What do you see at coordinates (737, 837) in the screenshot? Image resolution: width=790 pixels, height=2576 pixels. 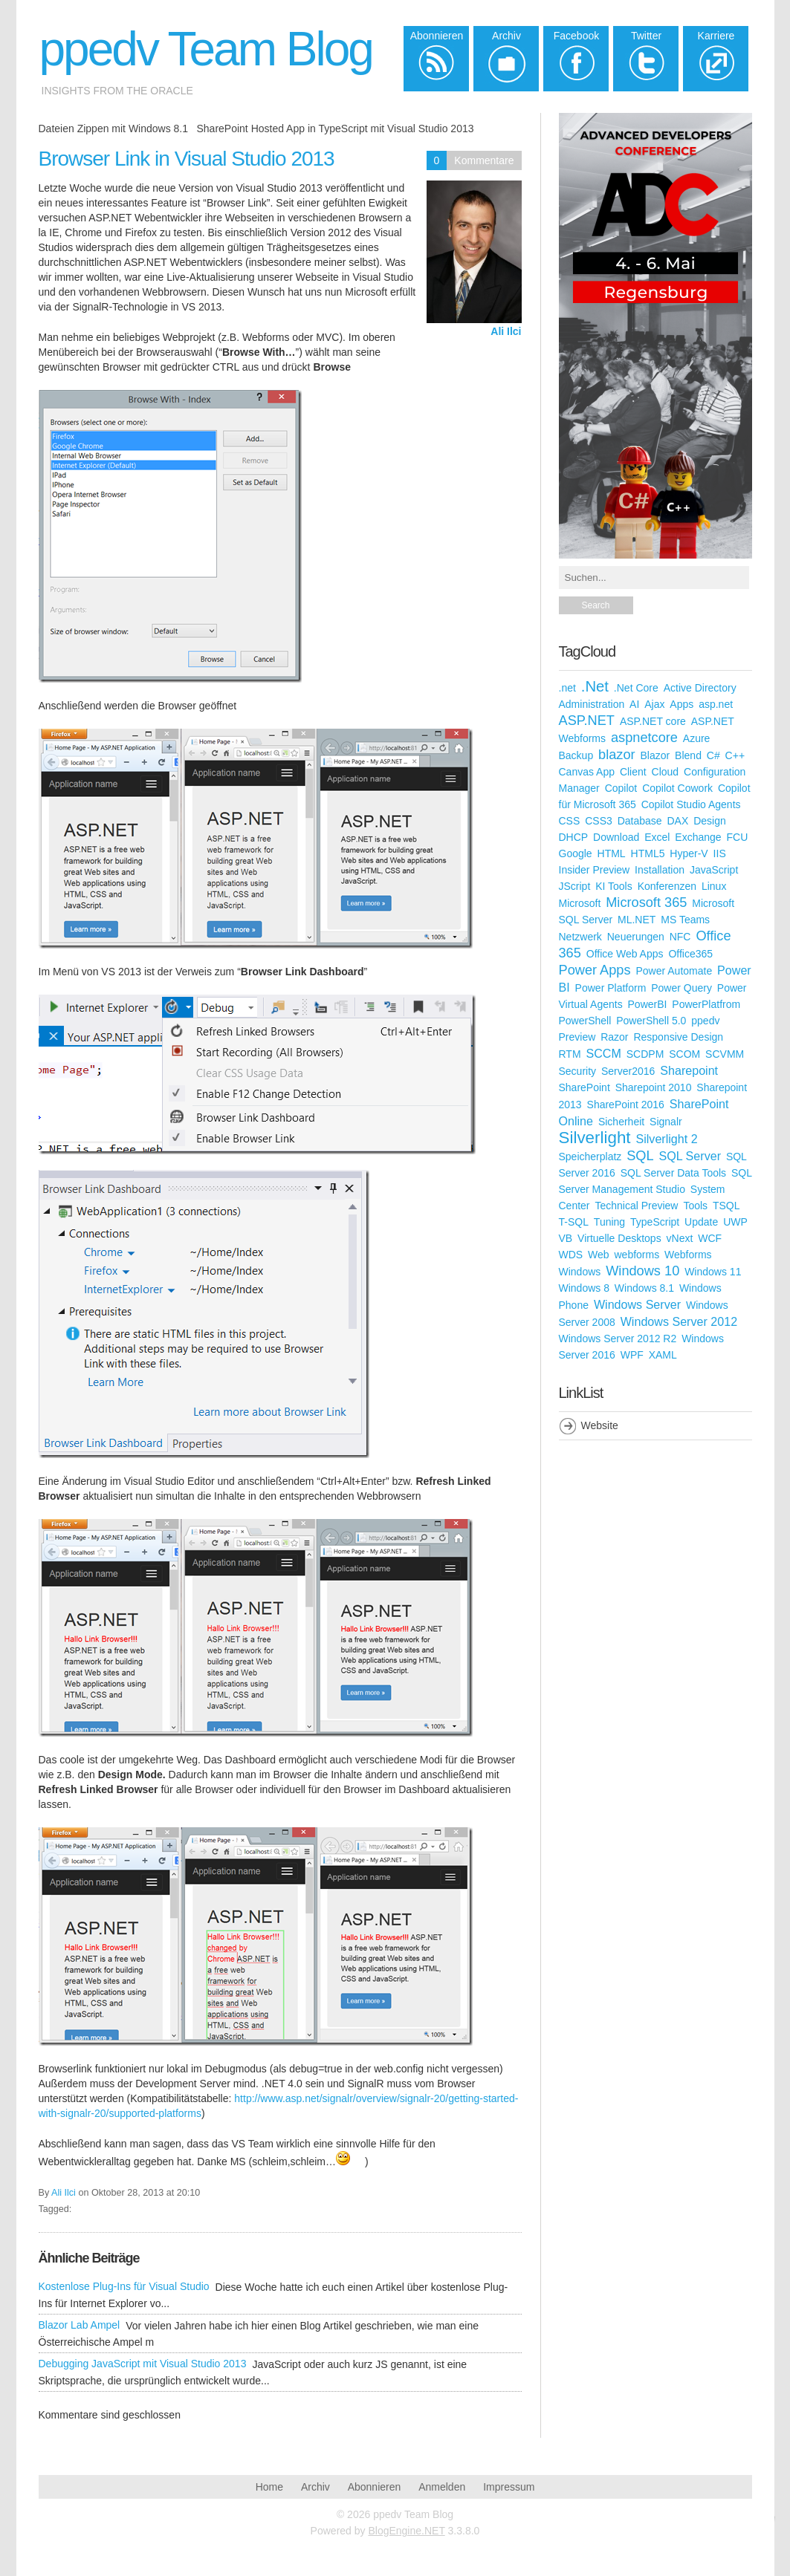 I see `FCU` at bounding box center [737, 837].